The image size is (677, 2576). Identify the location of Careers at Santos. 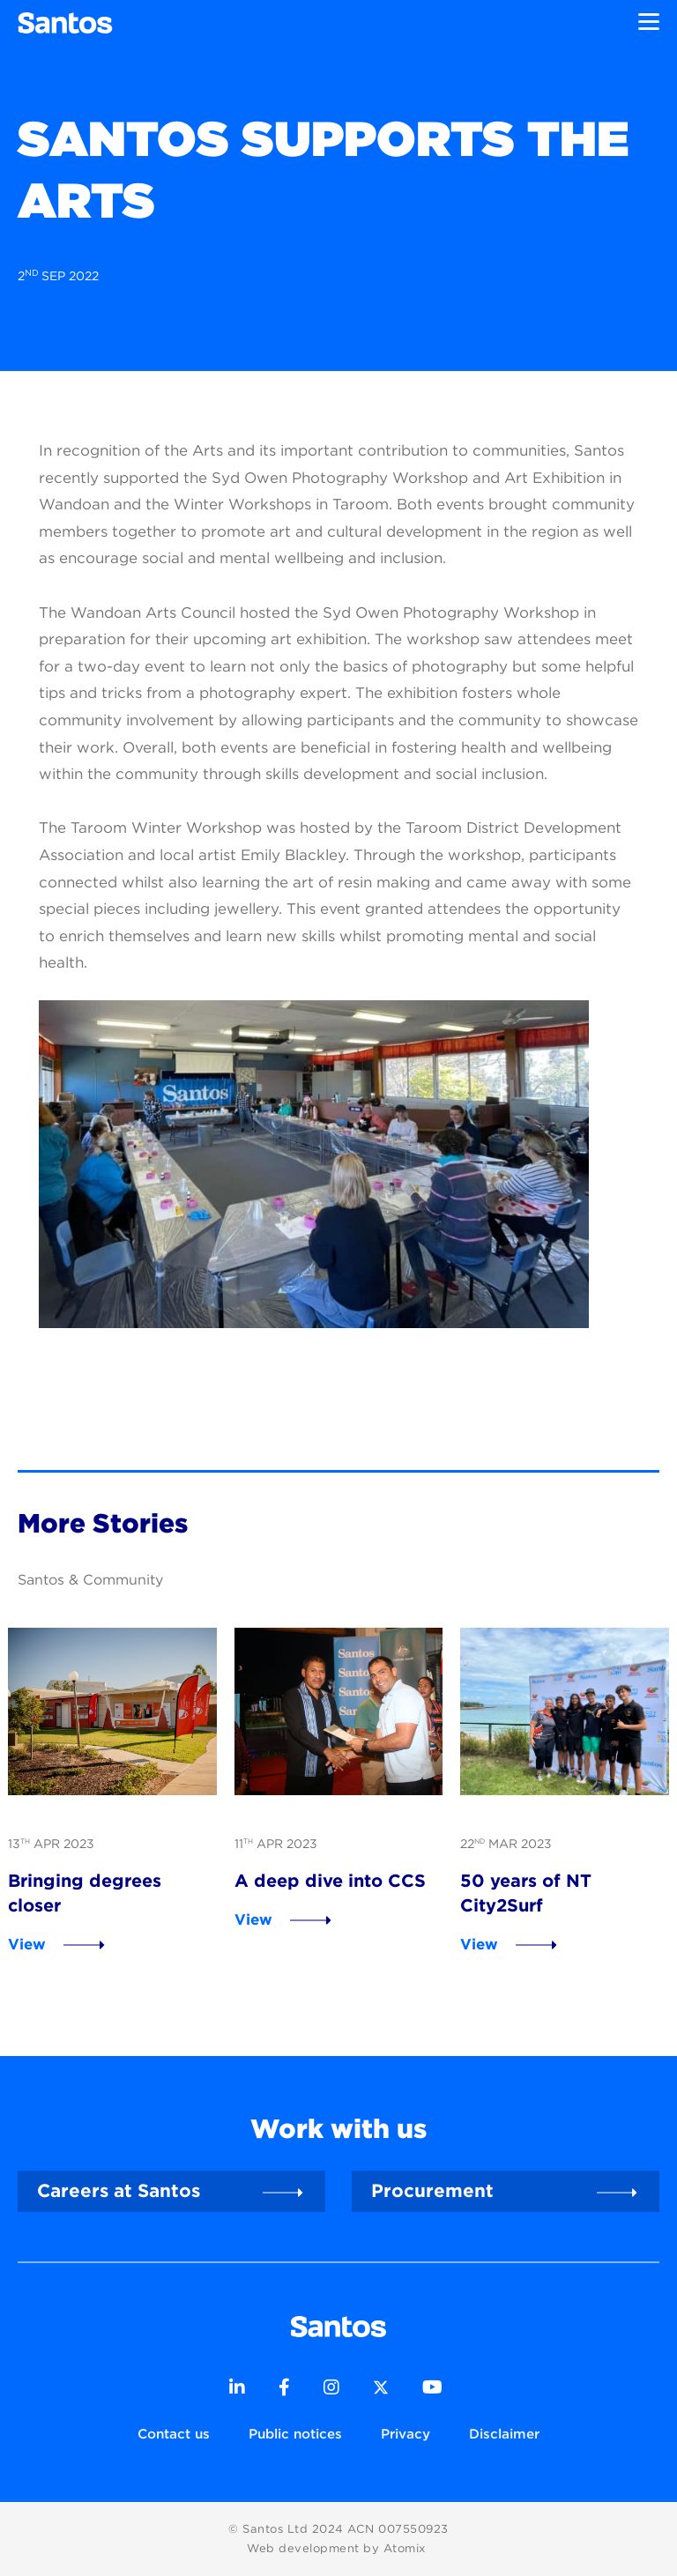
(118, 2190).